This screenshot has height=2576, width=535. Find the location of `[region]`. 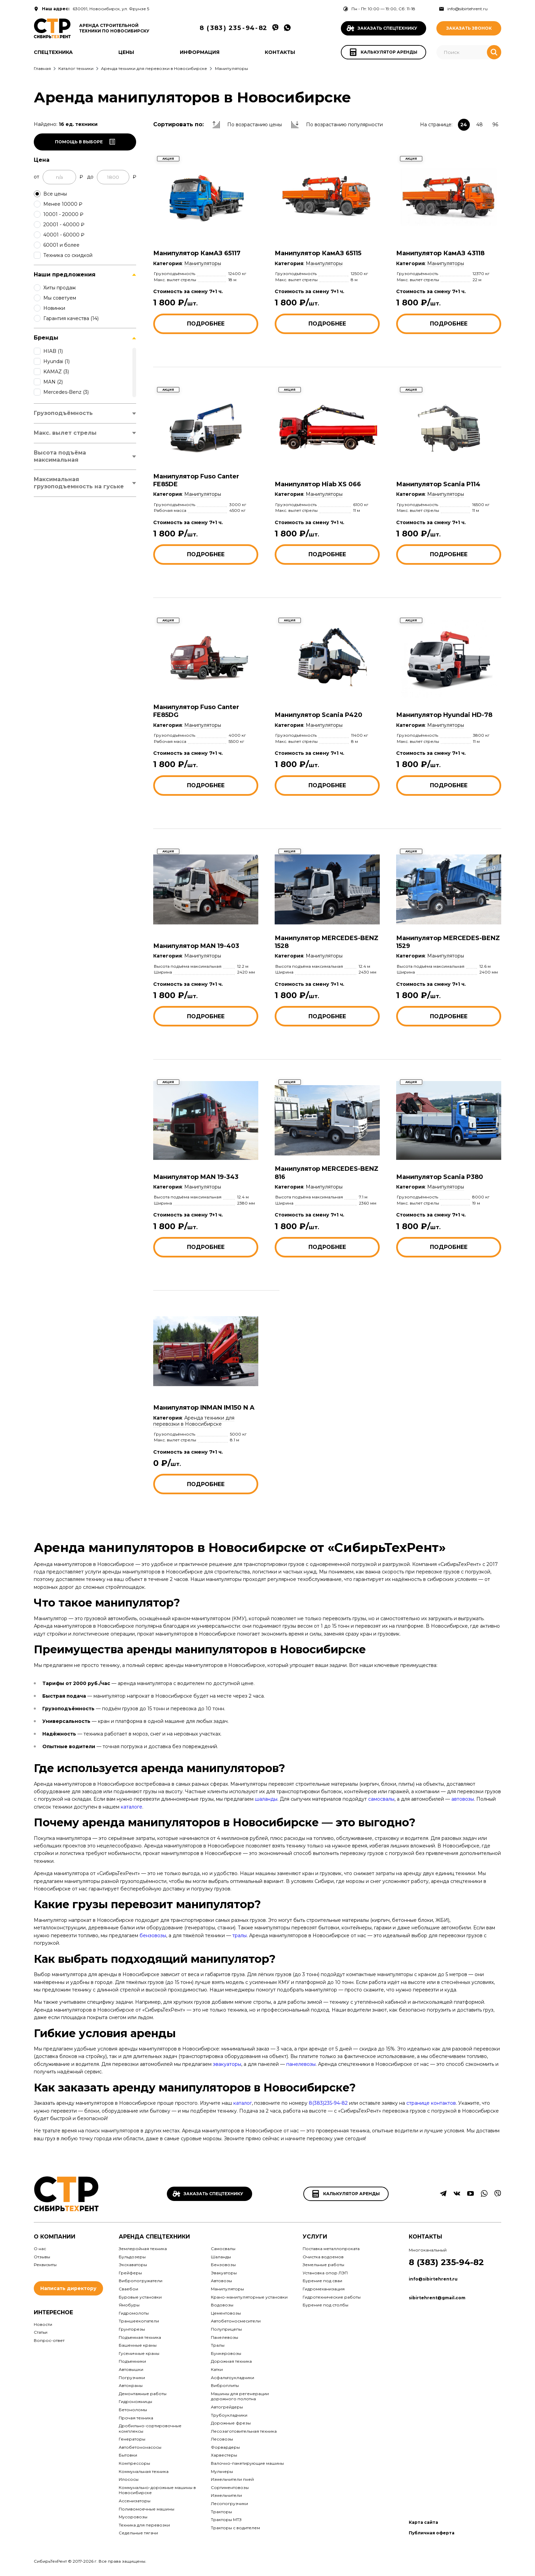

[region] is located at coordinates (85, 303).